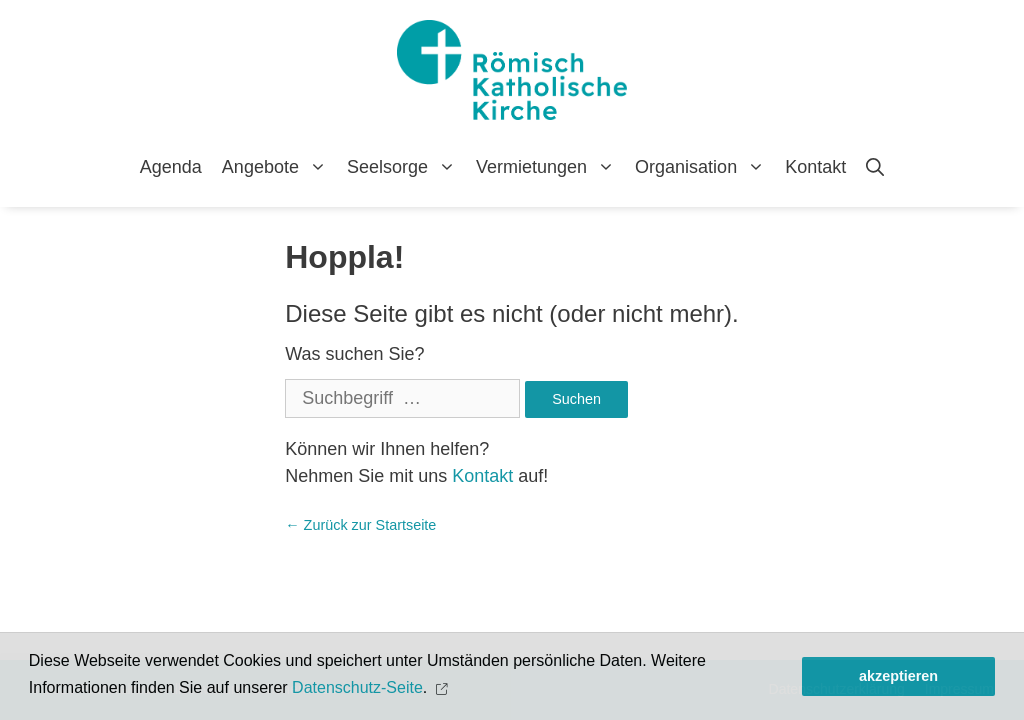  Describe the element at coordinates (279, 167) in the screenshot. I see `Angebote` at that location.